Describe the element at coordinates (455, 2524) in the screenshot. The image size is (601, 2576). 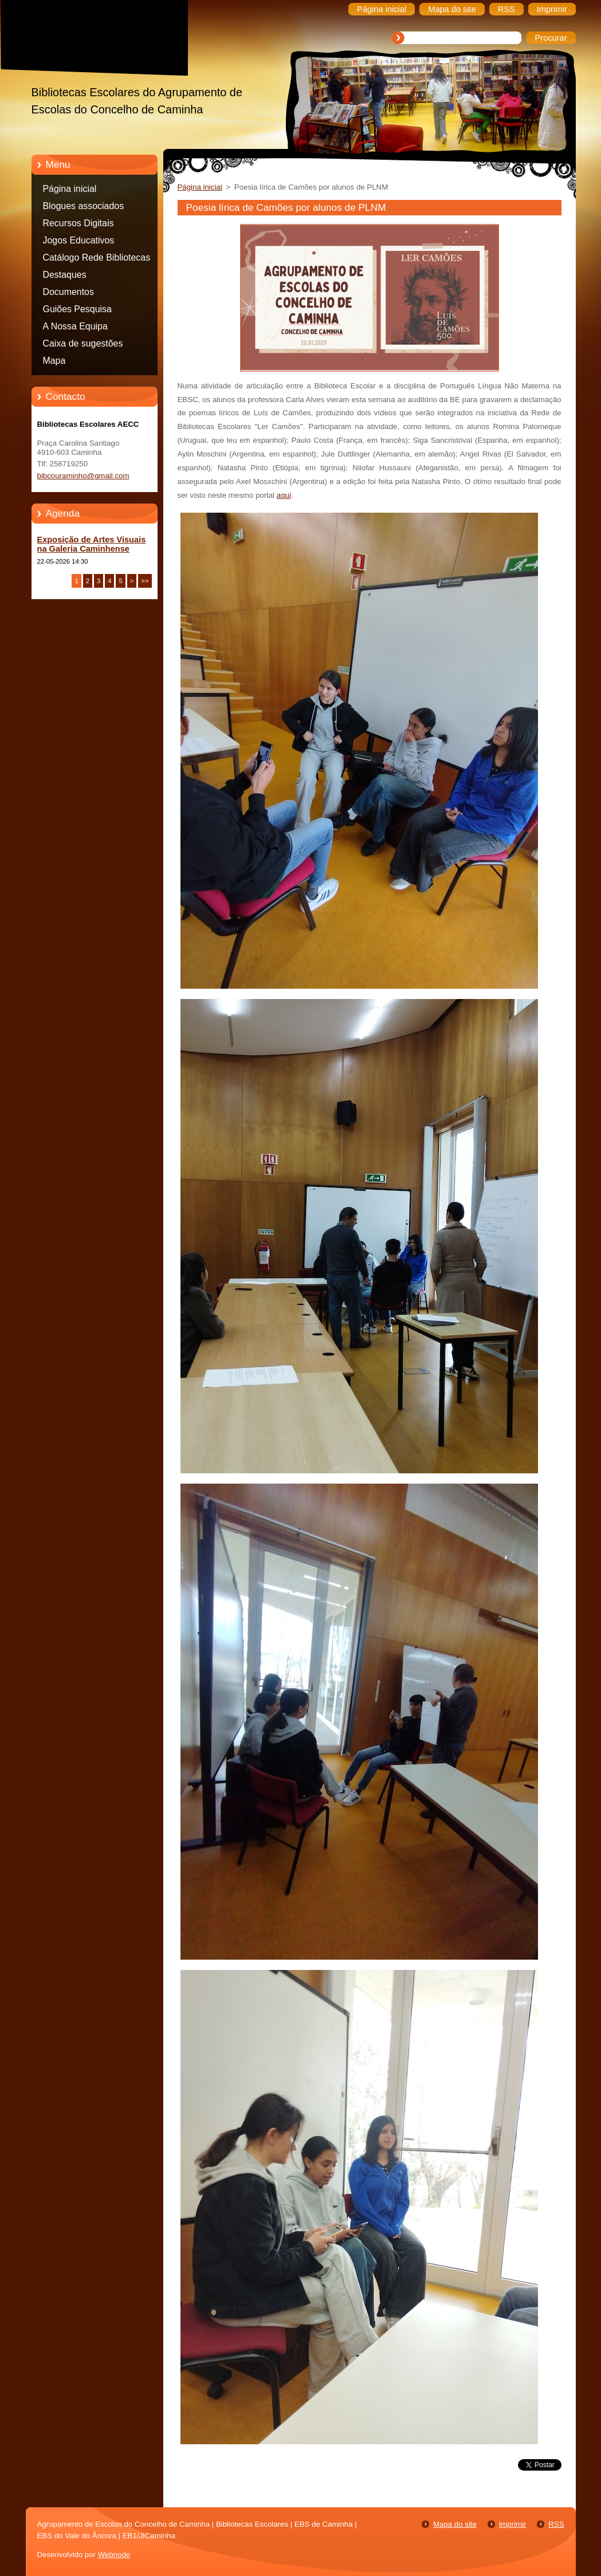
I see `Mapa do site` at that location.